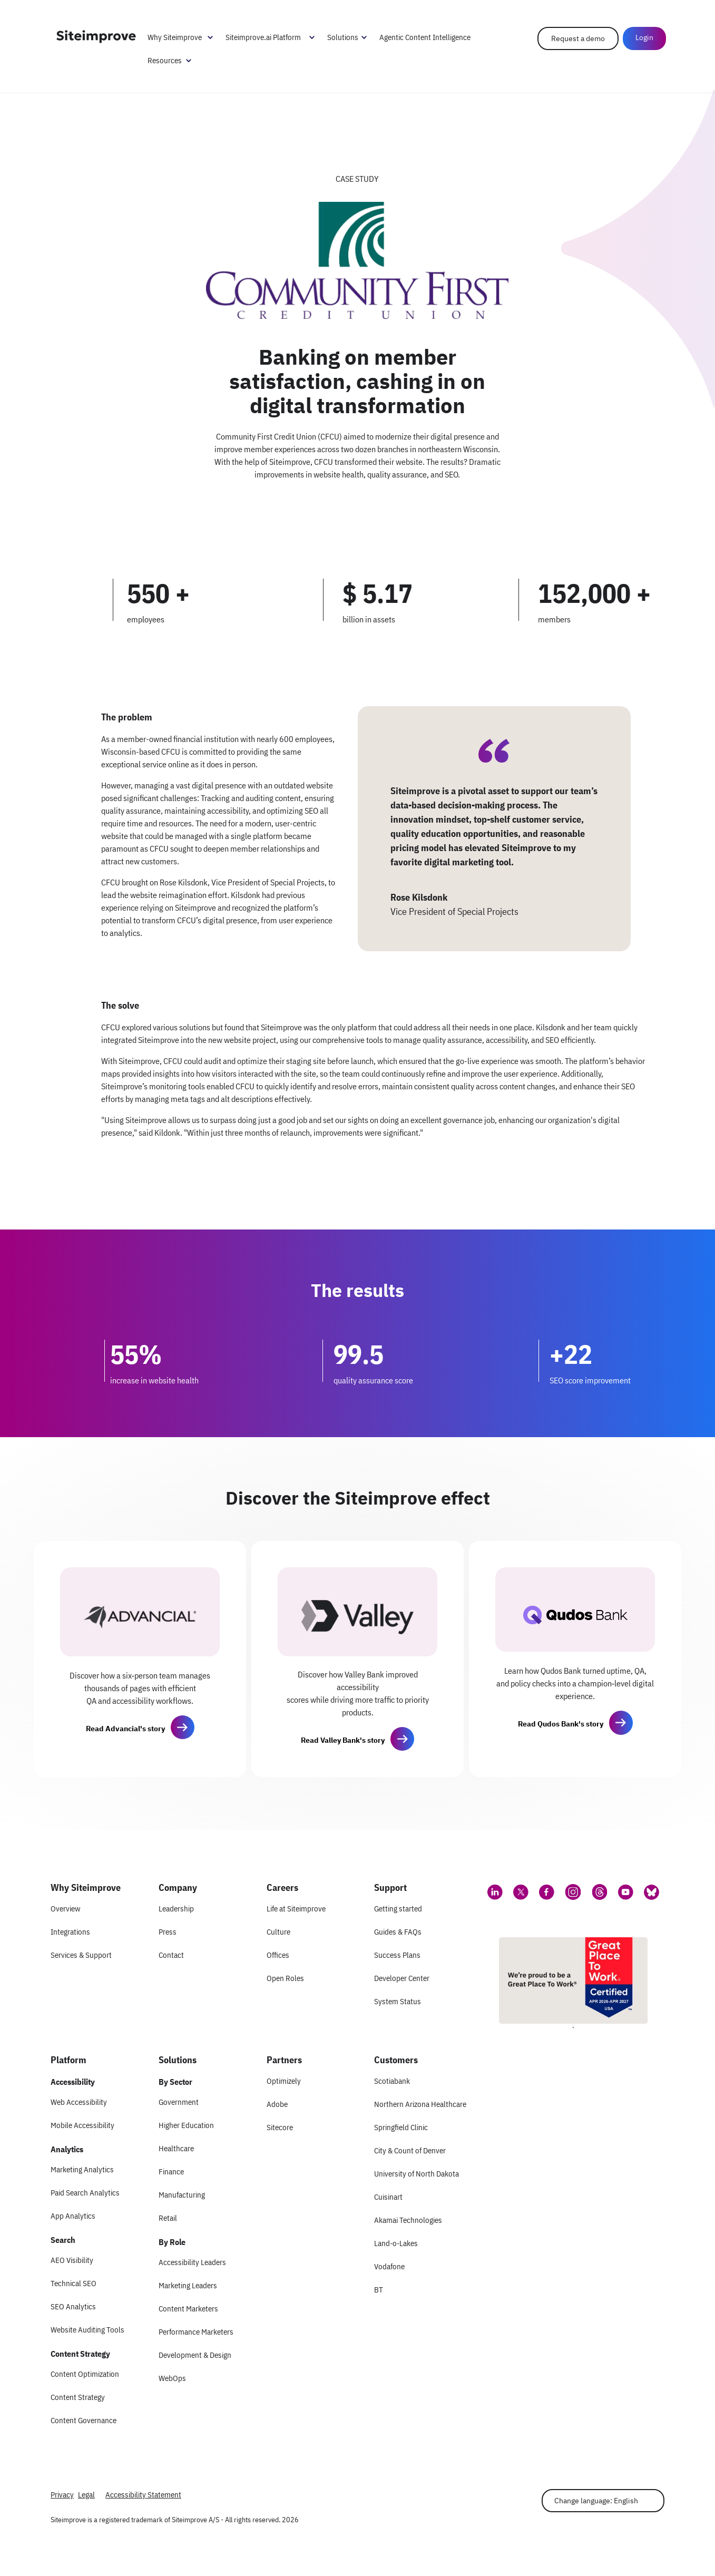  Describe the element at coordinates (284, 2081) in the screenshot. I see `Optimizely` at that location.